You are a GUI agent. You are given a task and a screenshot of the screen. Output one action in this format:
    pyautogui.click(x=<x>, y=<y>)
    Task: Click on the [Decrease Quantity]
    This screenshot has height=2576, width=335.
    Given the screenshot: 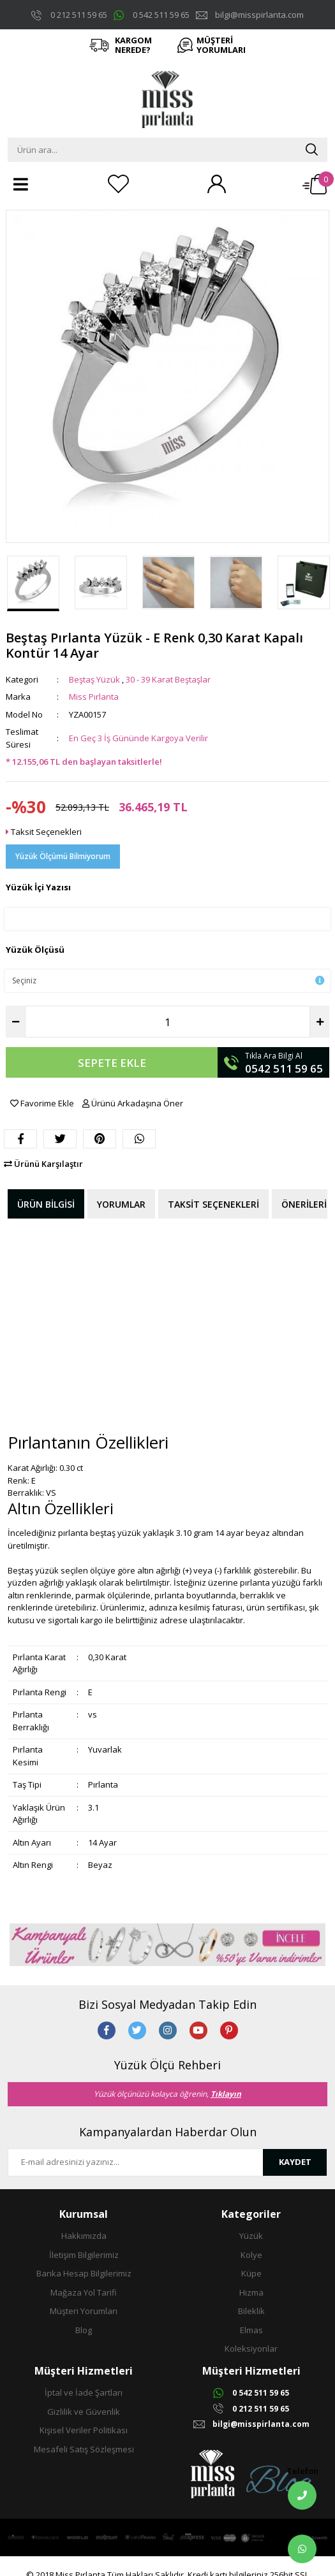 What is the action you would take?
    pyautogui.click(x=15, y=1022)
    